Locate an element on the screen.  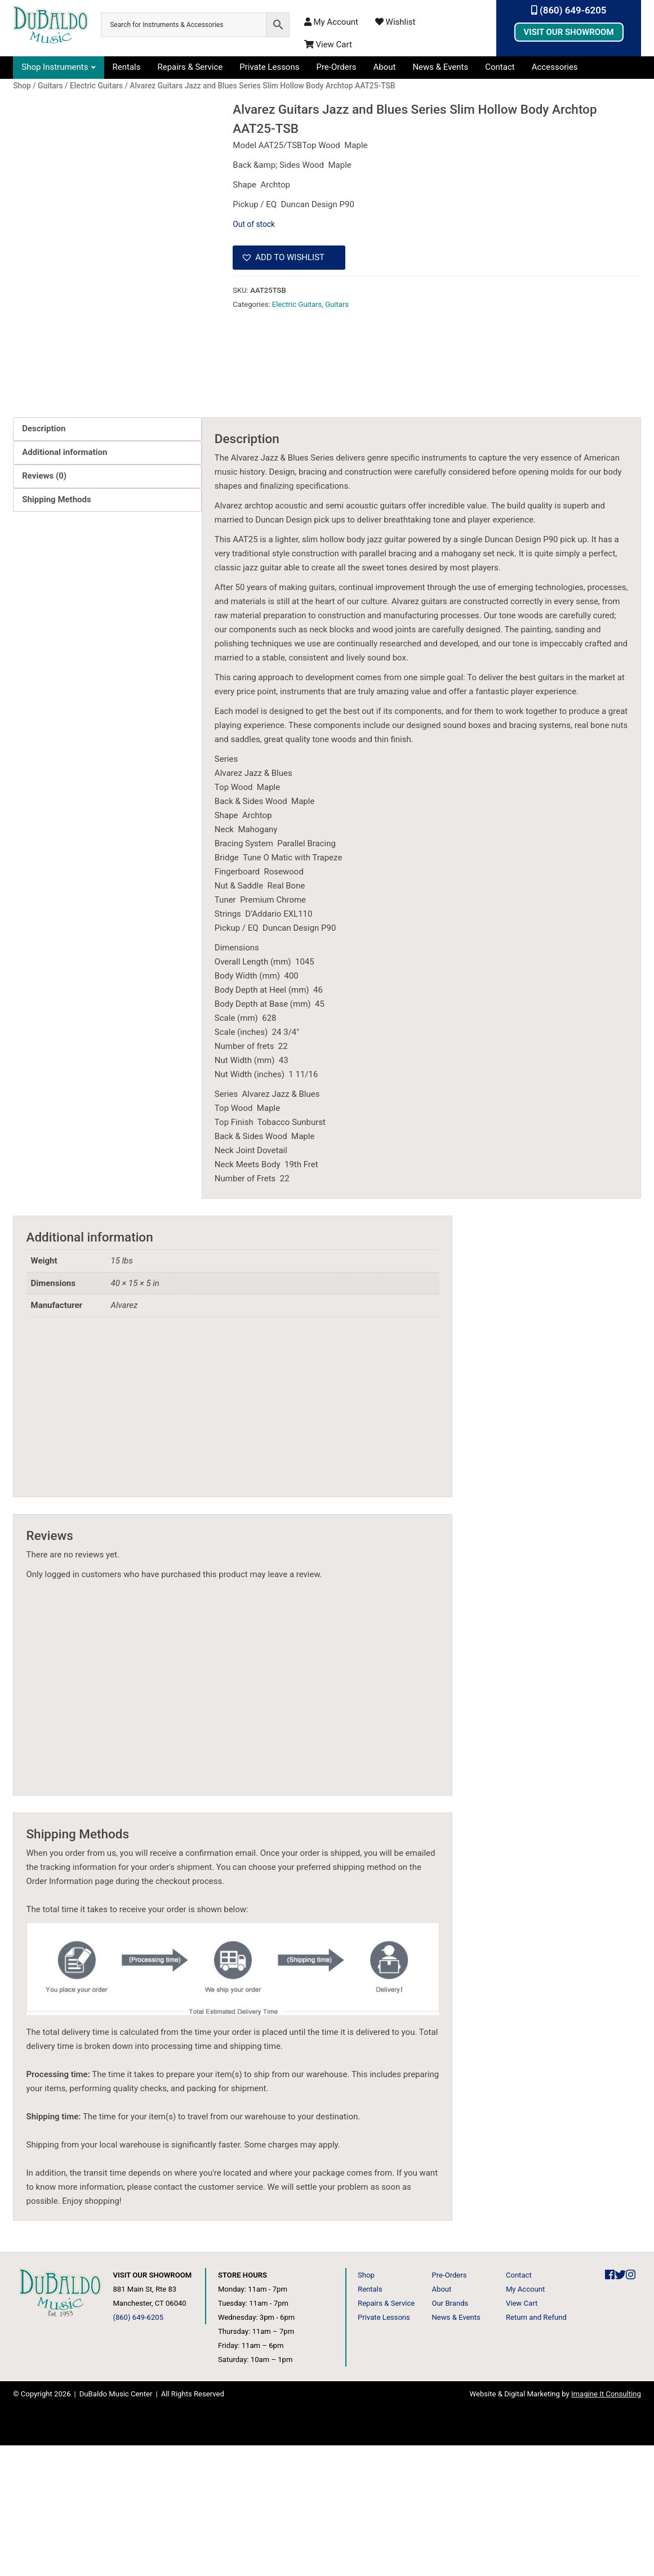
Rentals is located at coordinates (127, 67).